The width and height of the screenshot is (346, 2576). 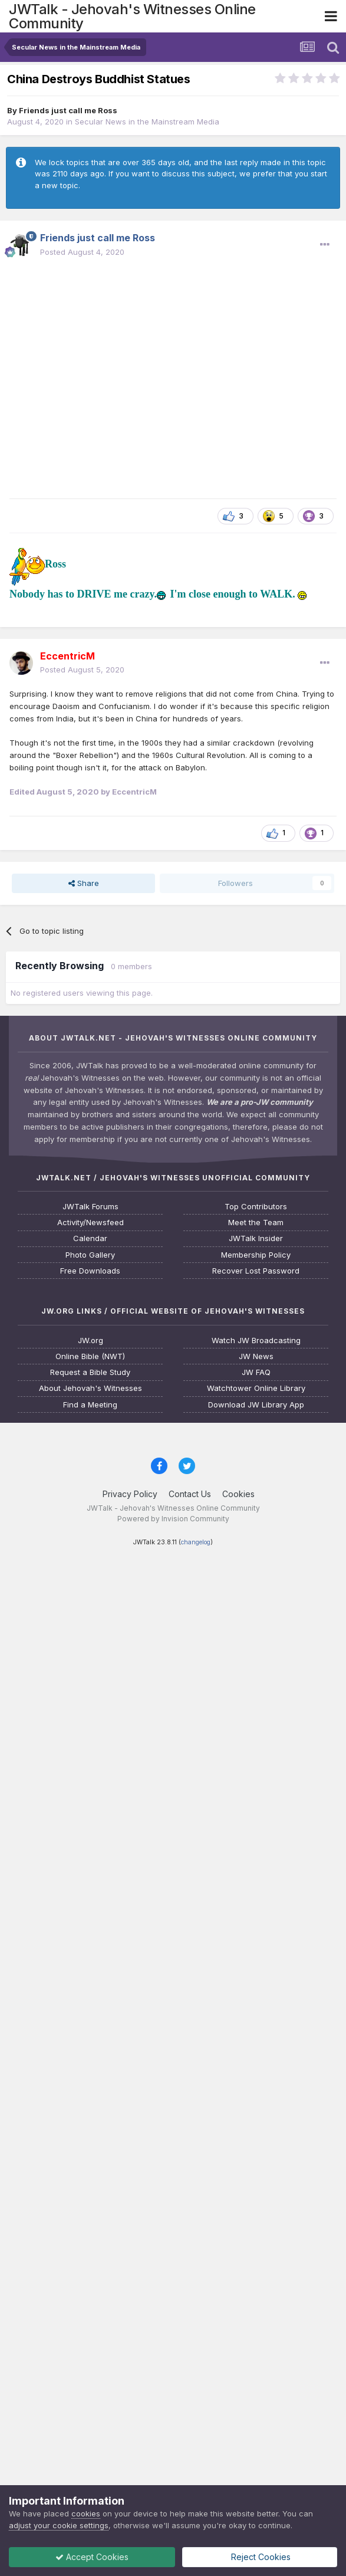 What do you see at coordinates (173, 1518) in the screenshot?
I see `Powered by Invision Community` at bounding box center [173, 1518].